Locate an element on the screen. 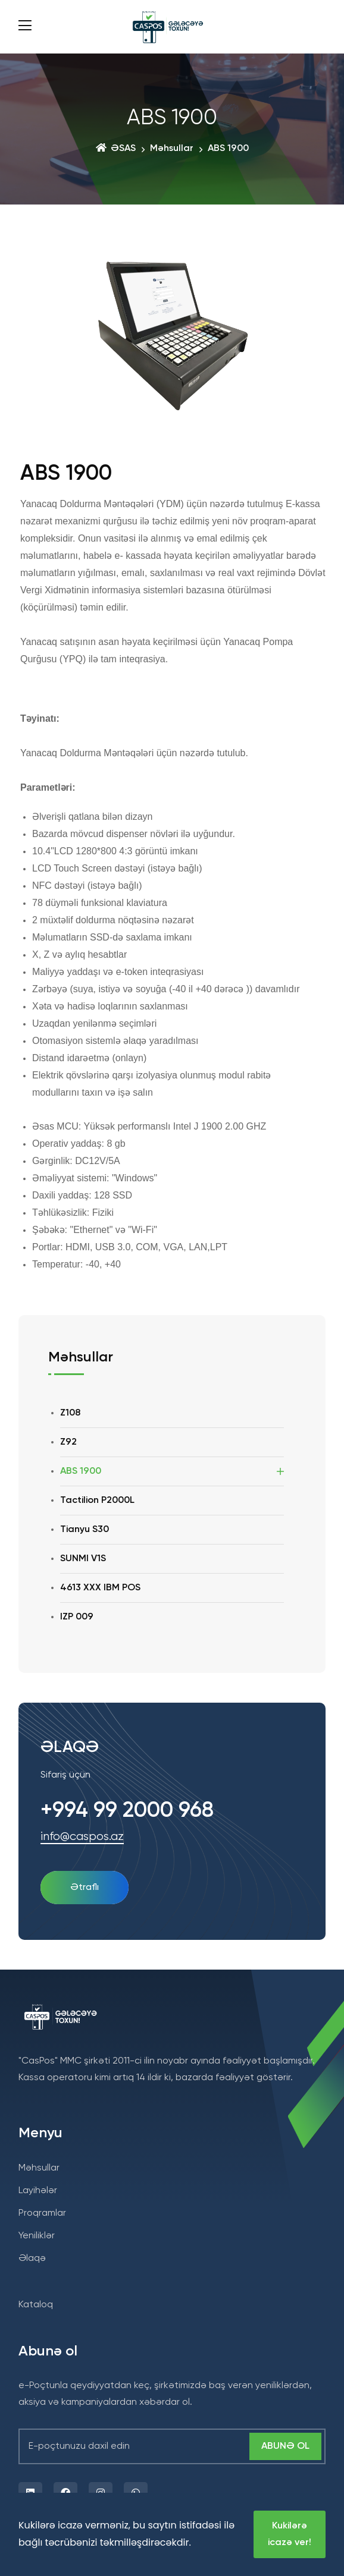 This screenshot has height=2576, width=344. Z108 is located at coordinates (70, 1413).